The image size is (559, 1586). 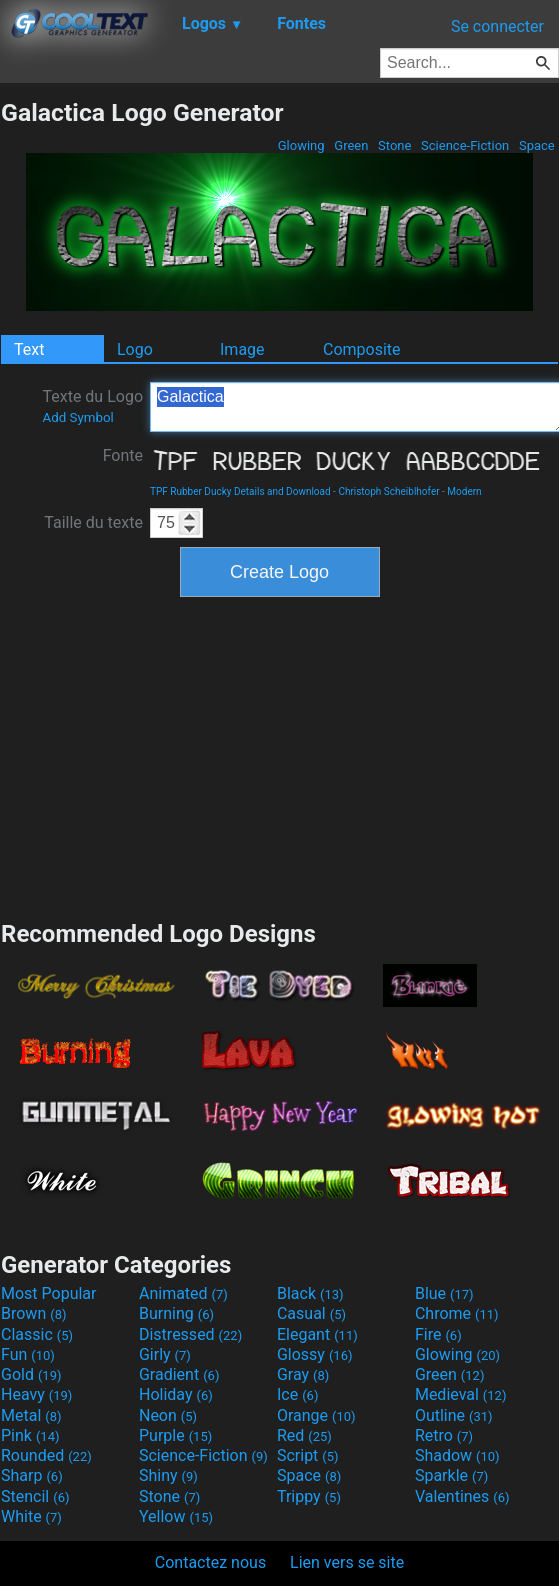 What do you see at coordinates (175, 1435) in the screenshot?
I see `Purple` at bounding box center [175, 1435].